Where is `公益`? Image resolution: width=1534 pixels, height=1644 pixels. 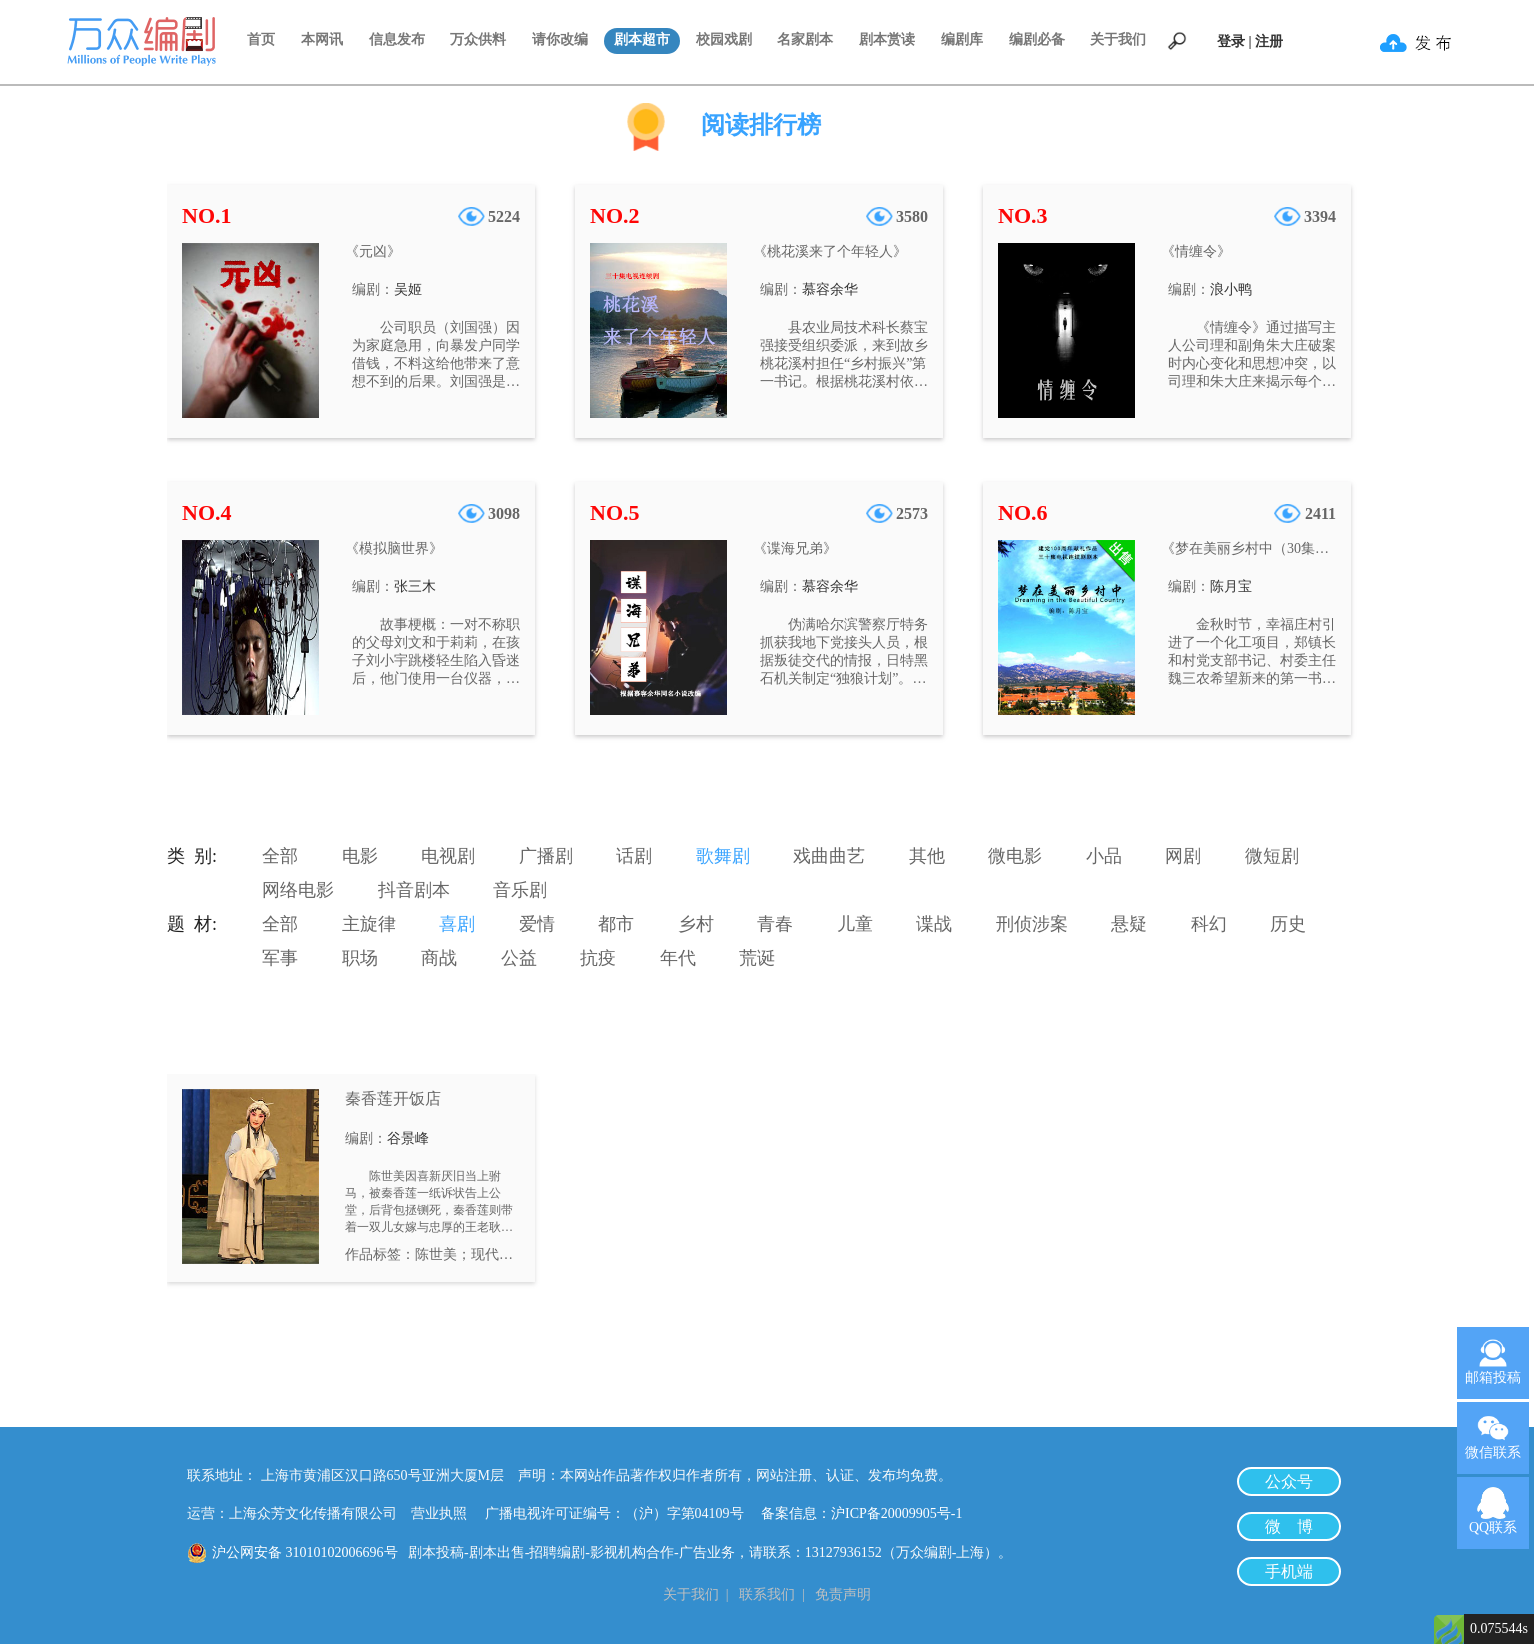
公益 is located at coordinates (519, 958).